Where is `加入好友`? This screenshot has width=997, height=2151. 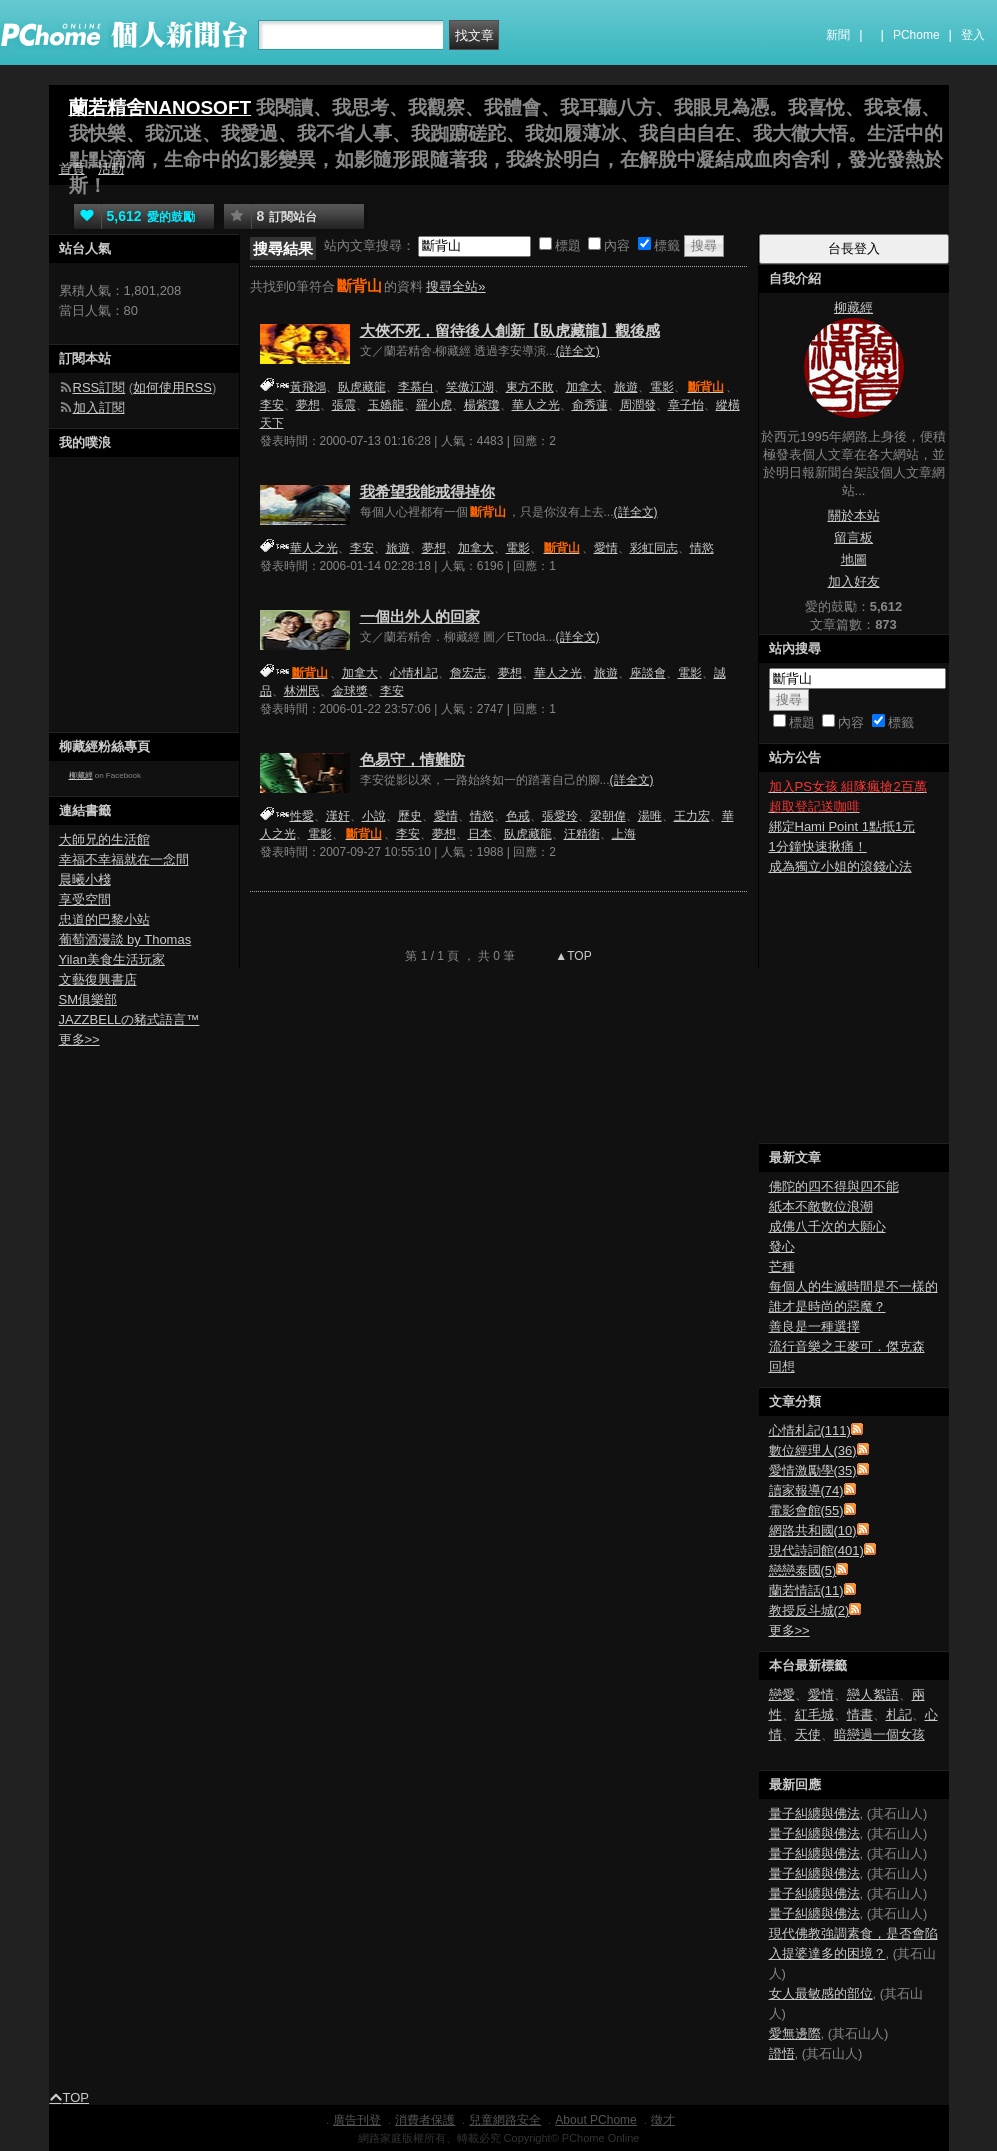 加入好友 is located at coordinates (854, 581).